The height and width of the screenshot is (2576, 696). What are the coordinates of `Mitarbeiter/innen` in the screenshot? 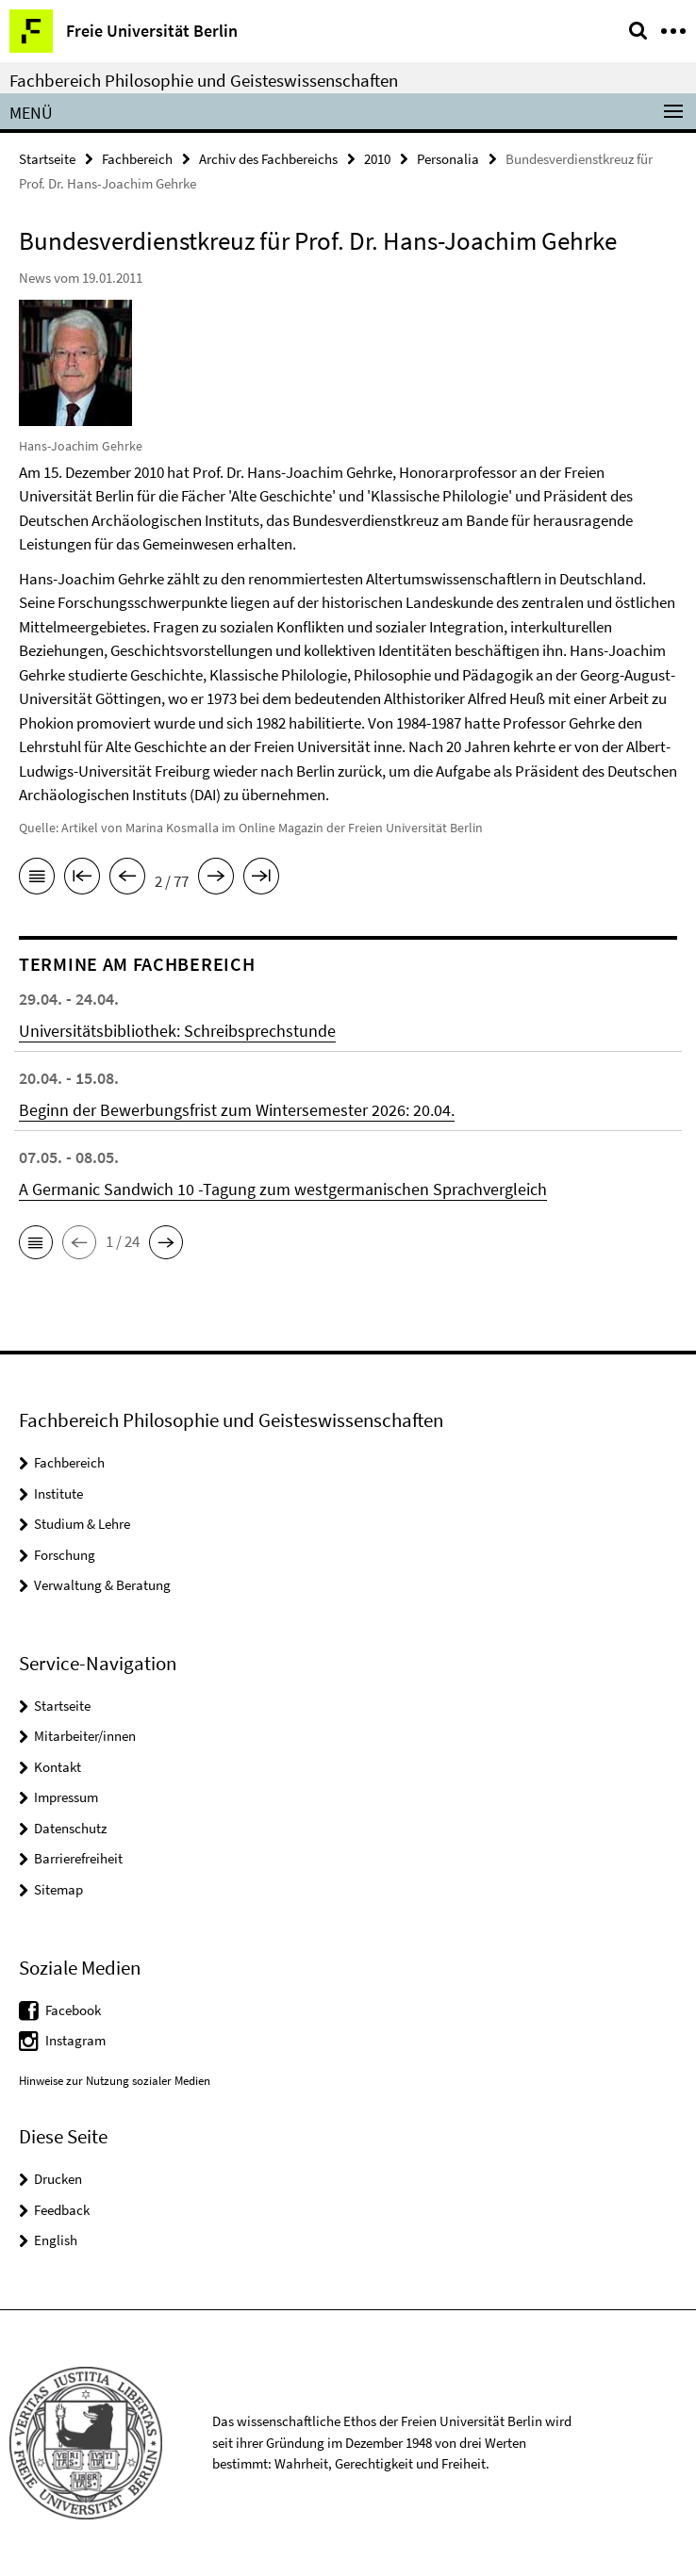 It's located at (85, 1736).